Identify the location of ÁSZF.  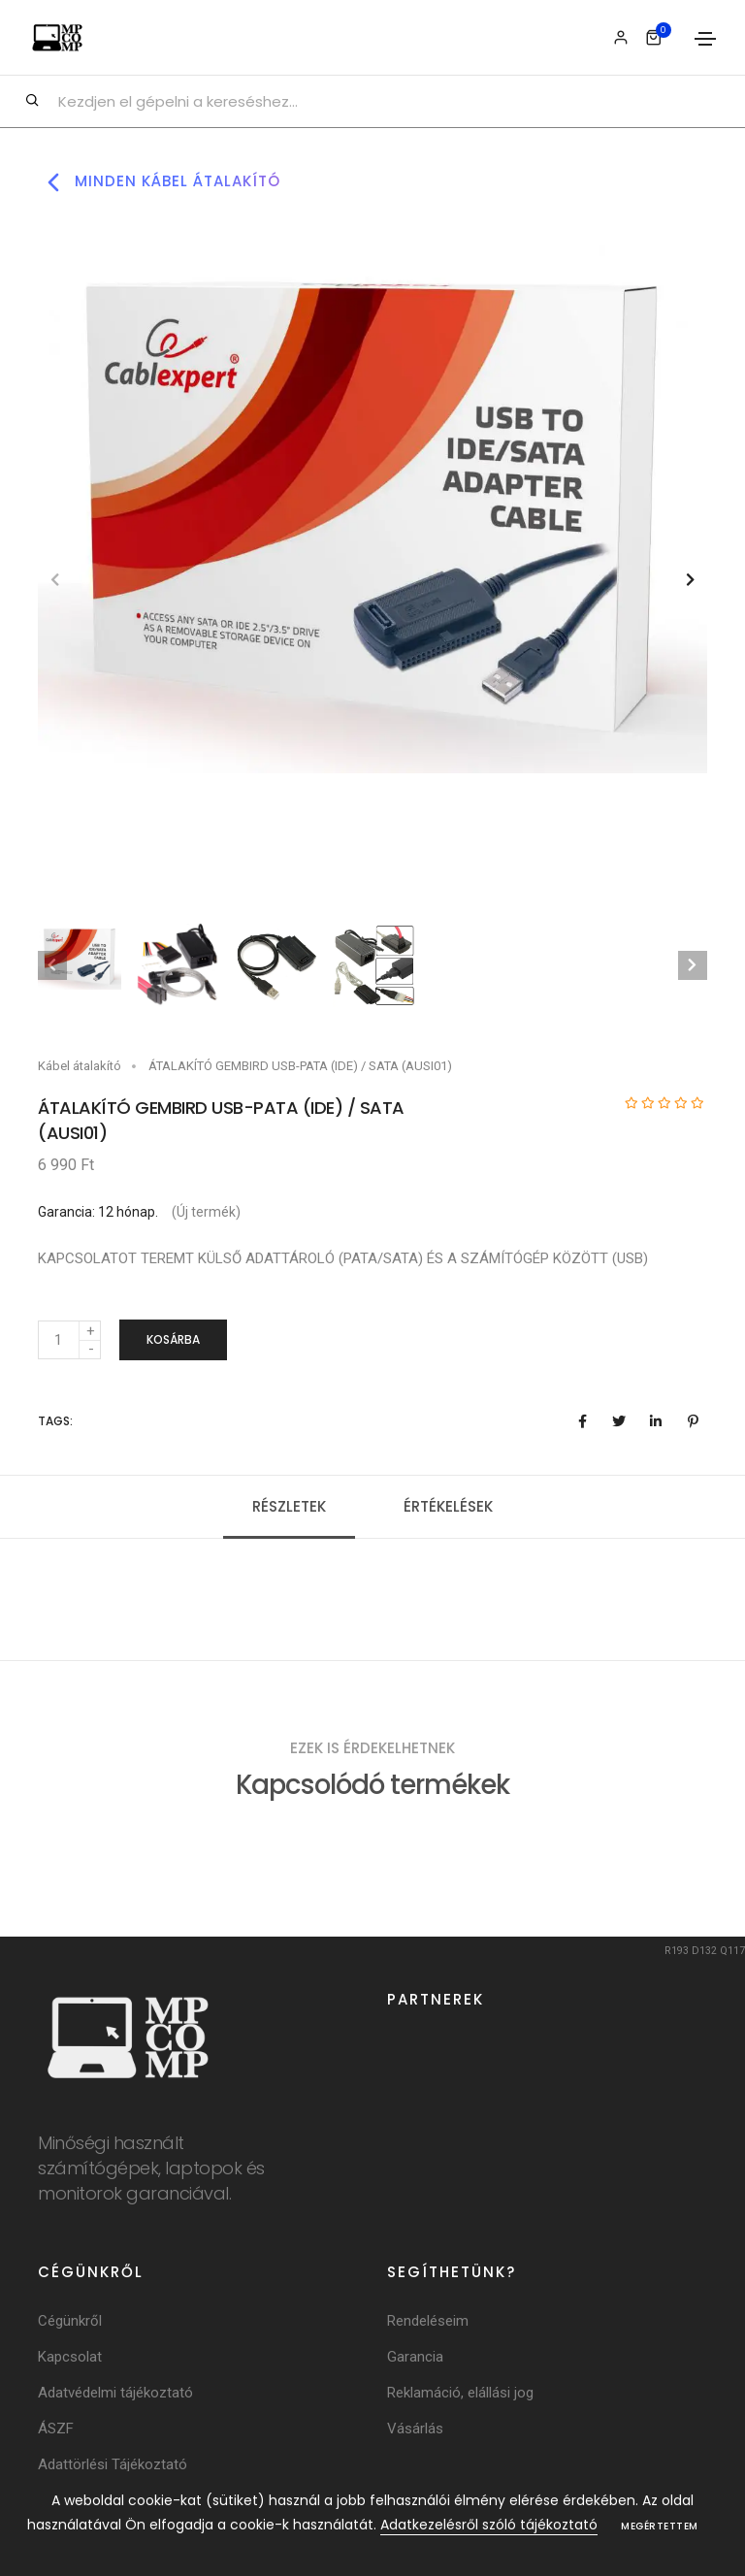
(56, 2430).